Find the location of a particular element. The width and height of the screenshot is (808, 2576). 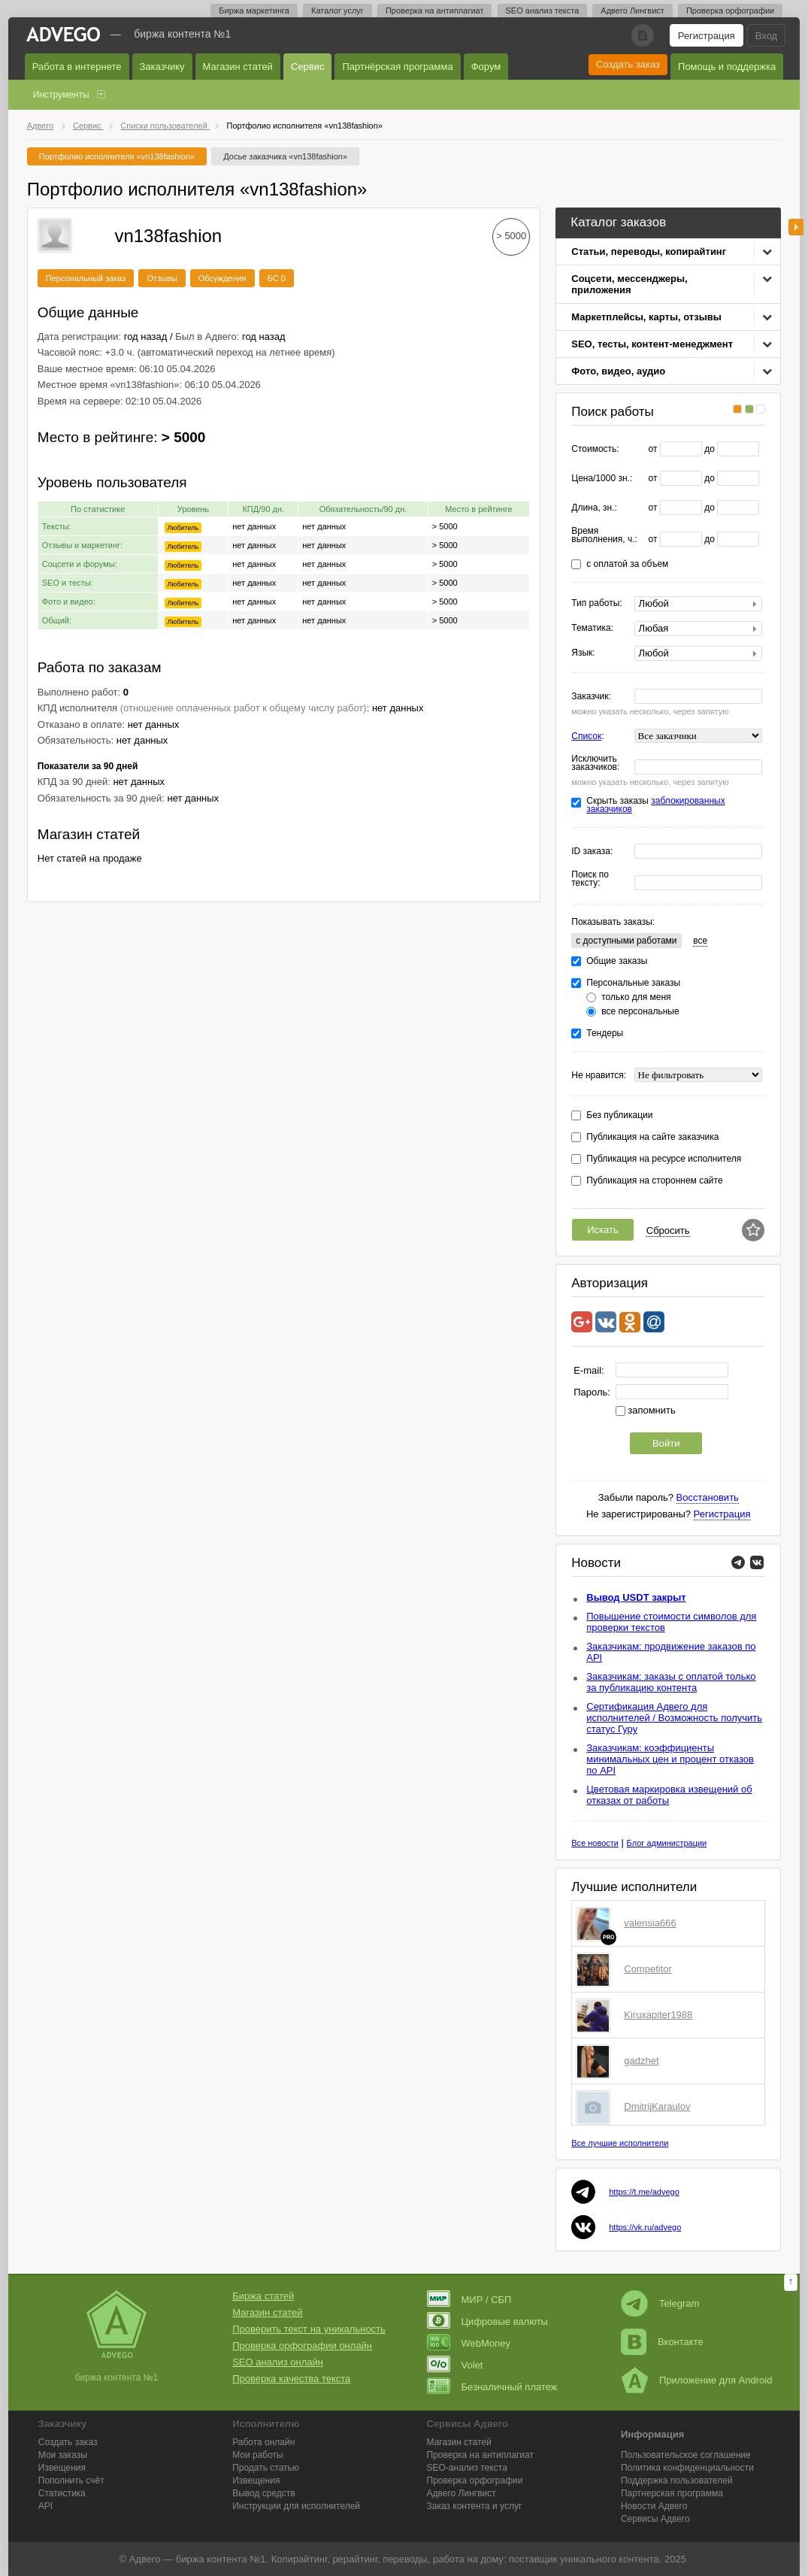

Заказчику is located at coordinates (162, 66).